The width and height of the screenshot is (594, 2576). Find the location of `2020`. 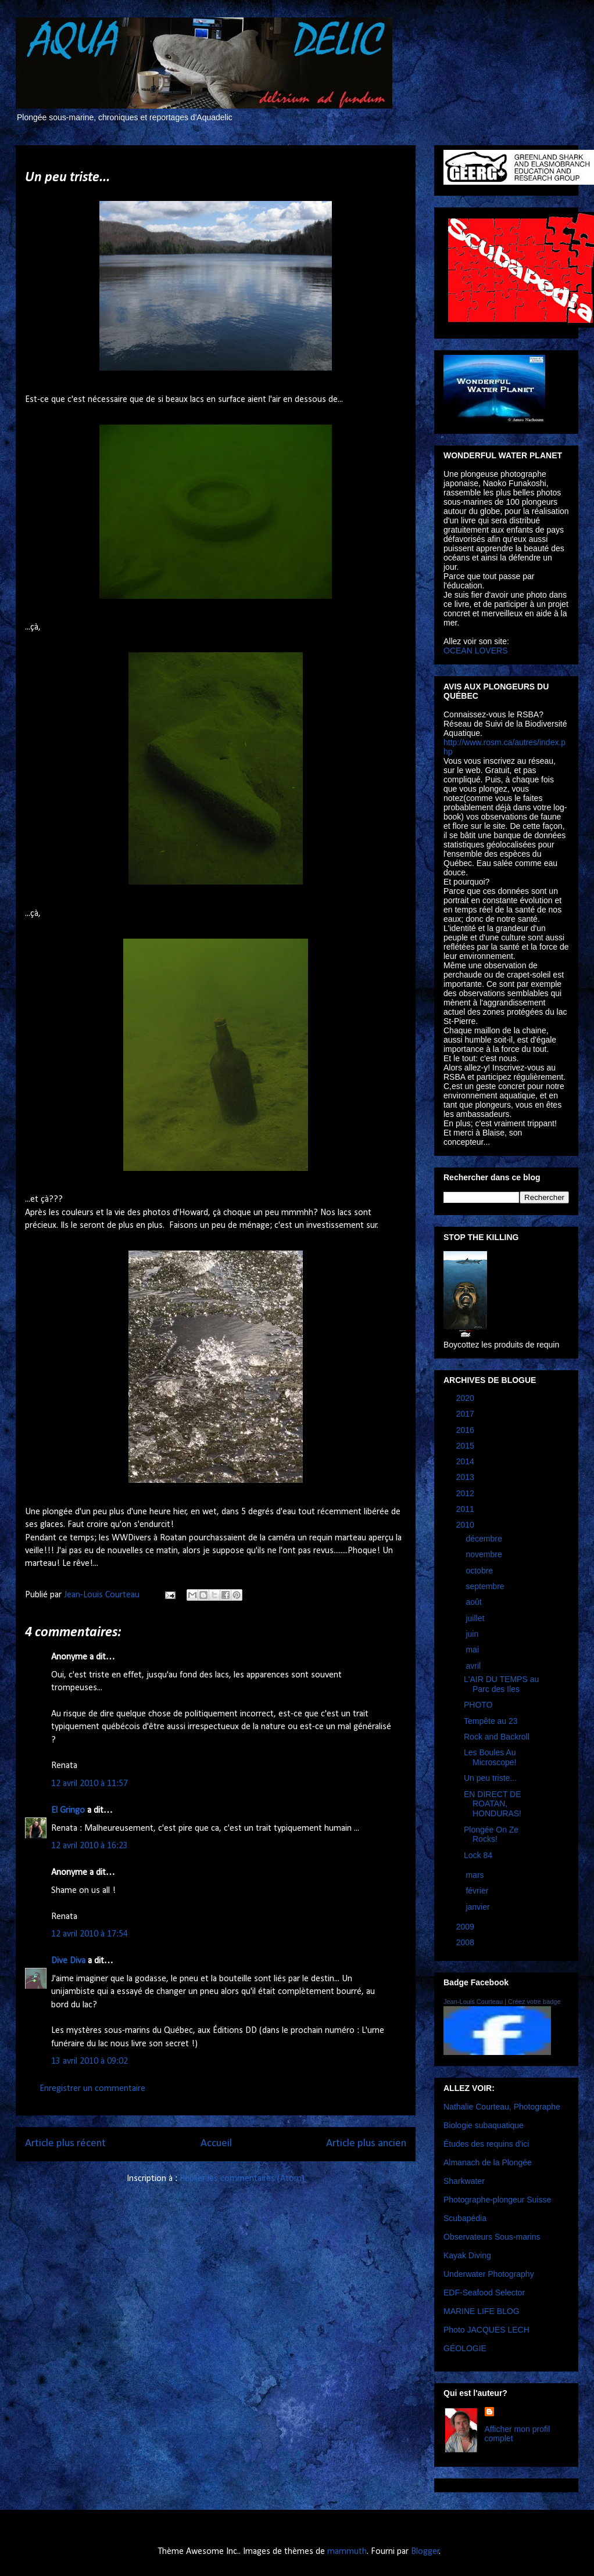

2020 is located at coordinates (466, 1398).